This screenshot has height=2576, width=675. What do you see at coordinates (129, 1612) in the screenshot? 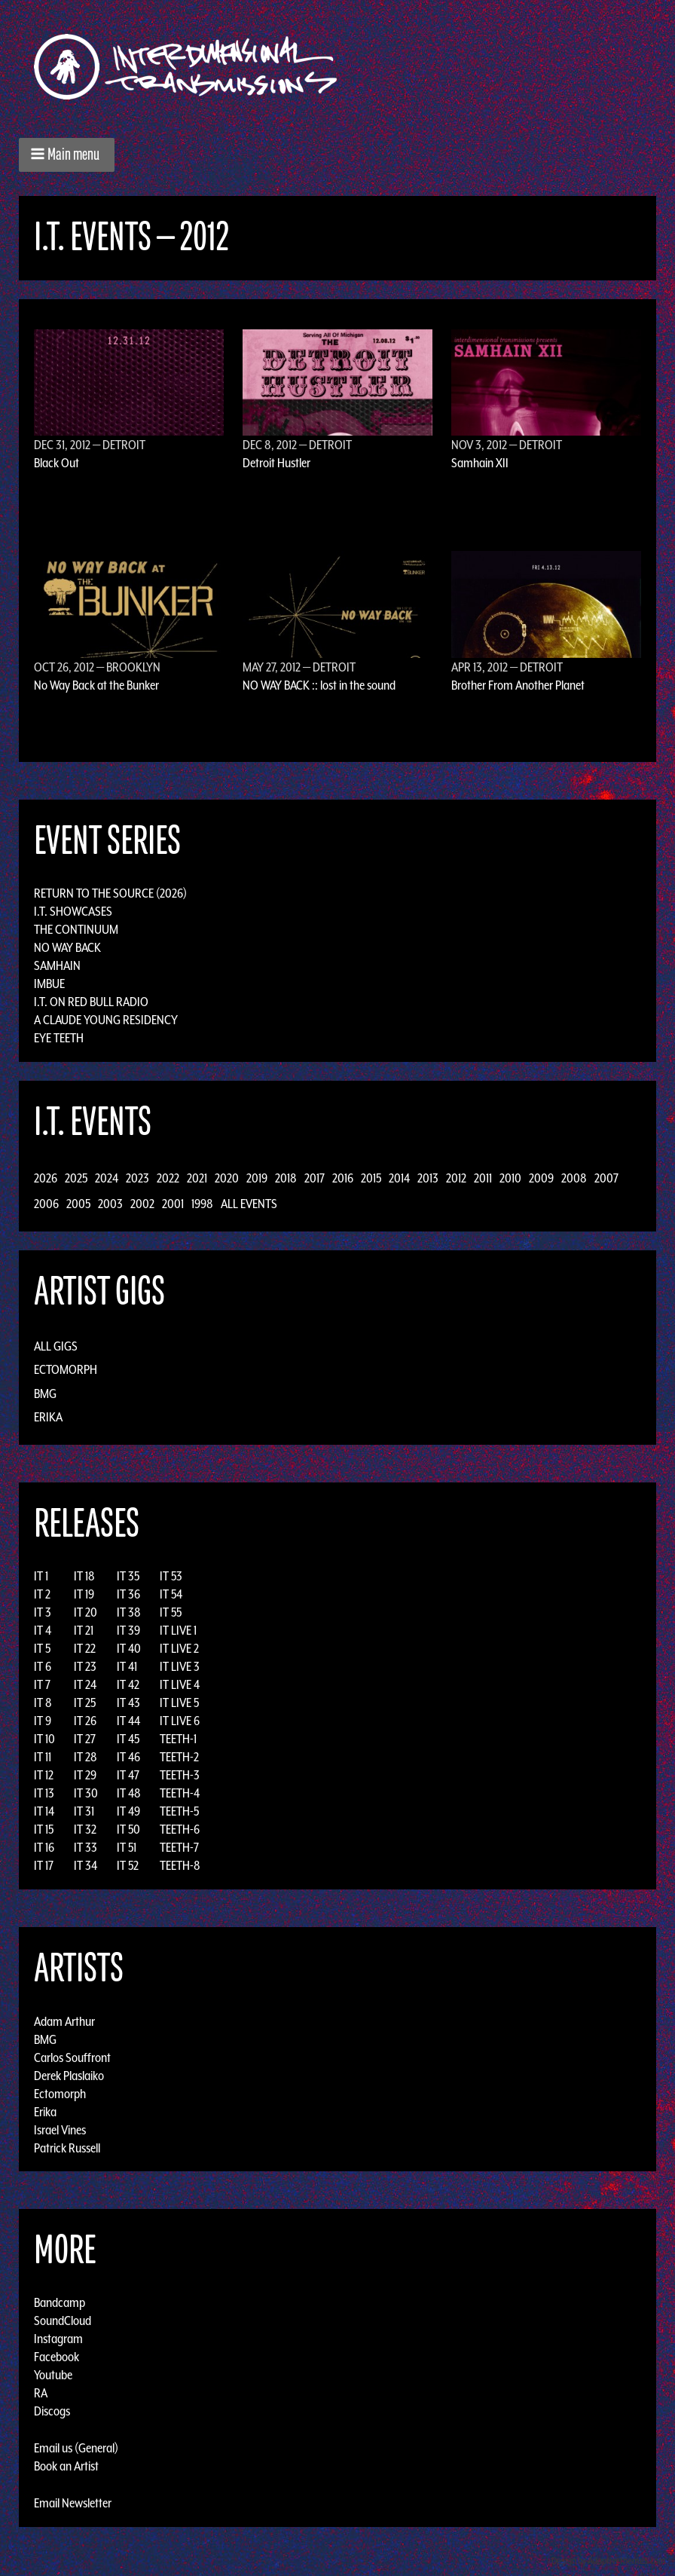
I see `IT 38` at bounding box center [129, 1612].